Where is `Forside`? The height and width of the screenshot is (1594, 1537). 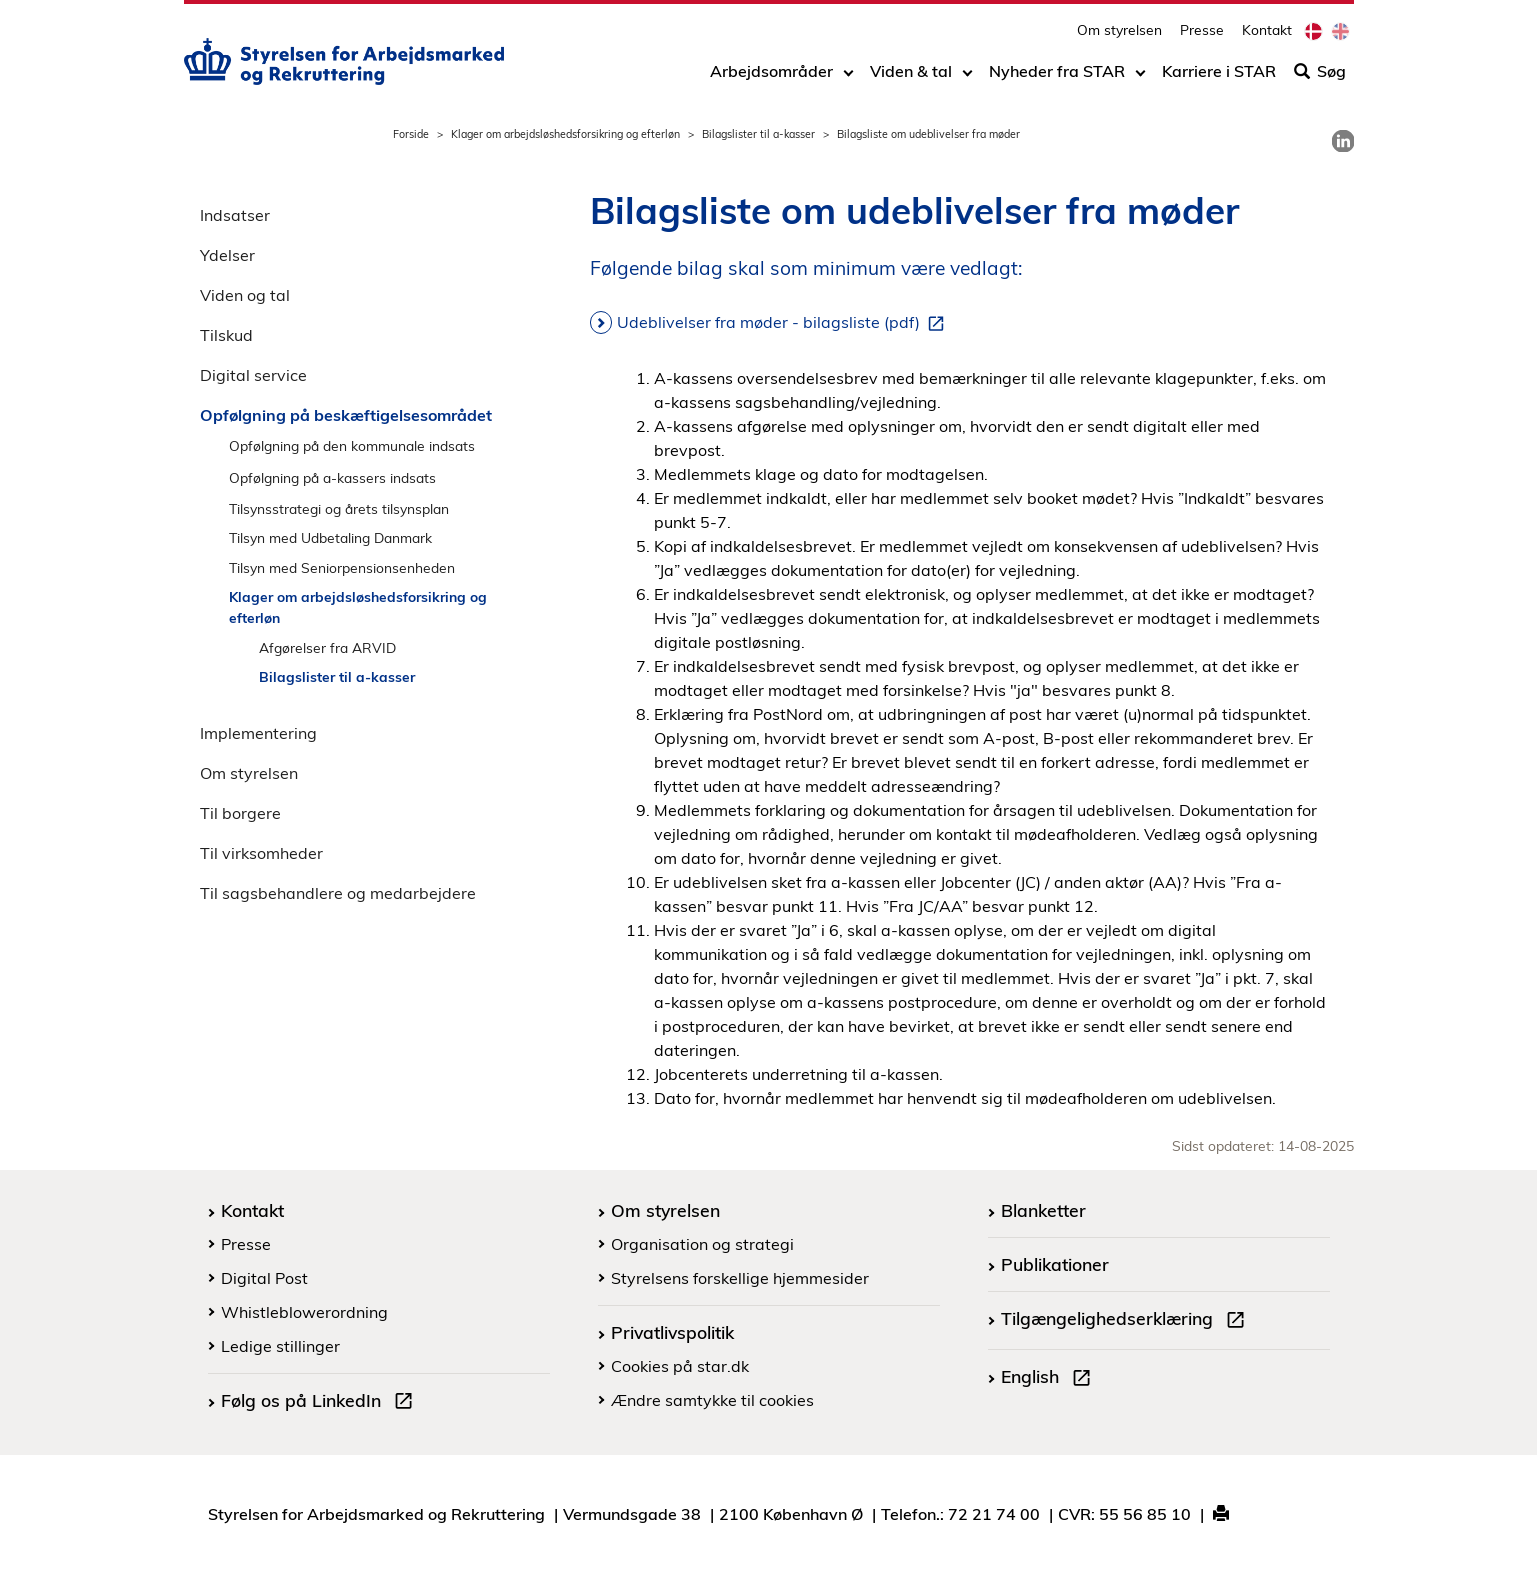
Forside is located at coordinates (411, 134).